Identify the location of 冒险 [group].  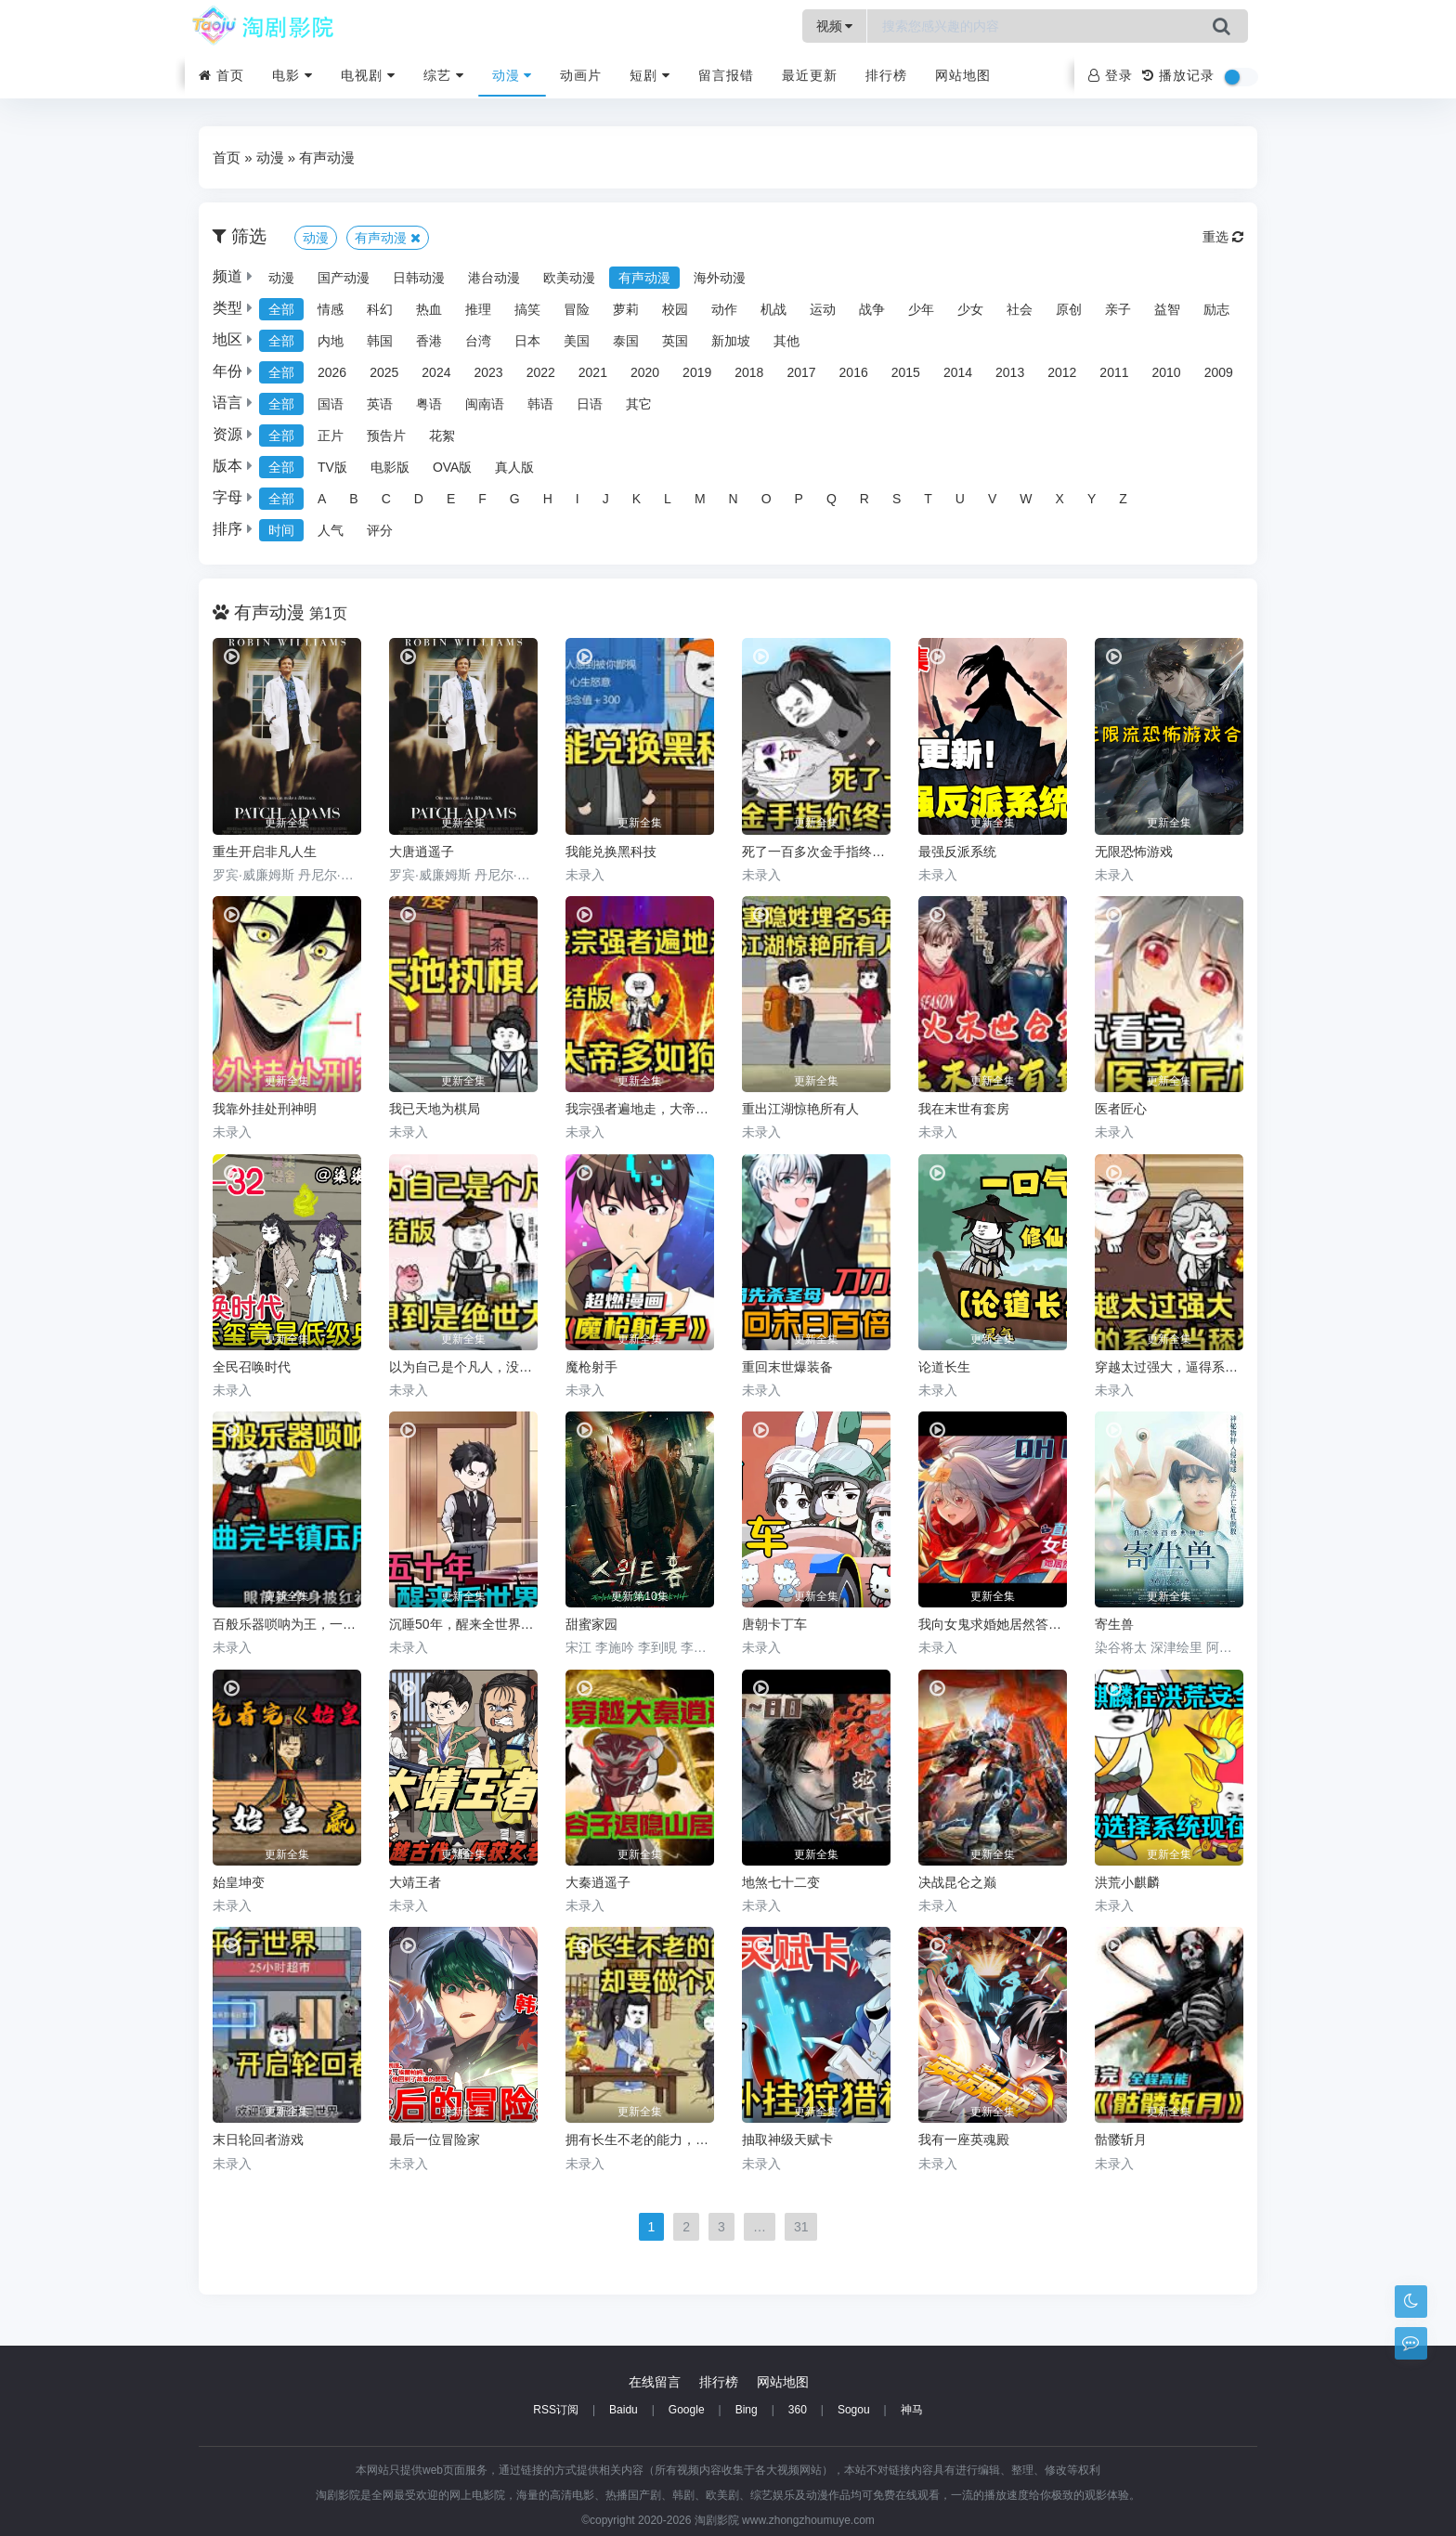
(577, 309).